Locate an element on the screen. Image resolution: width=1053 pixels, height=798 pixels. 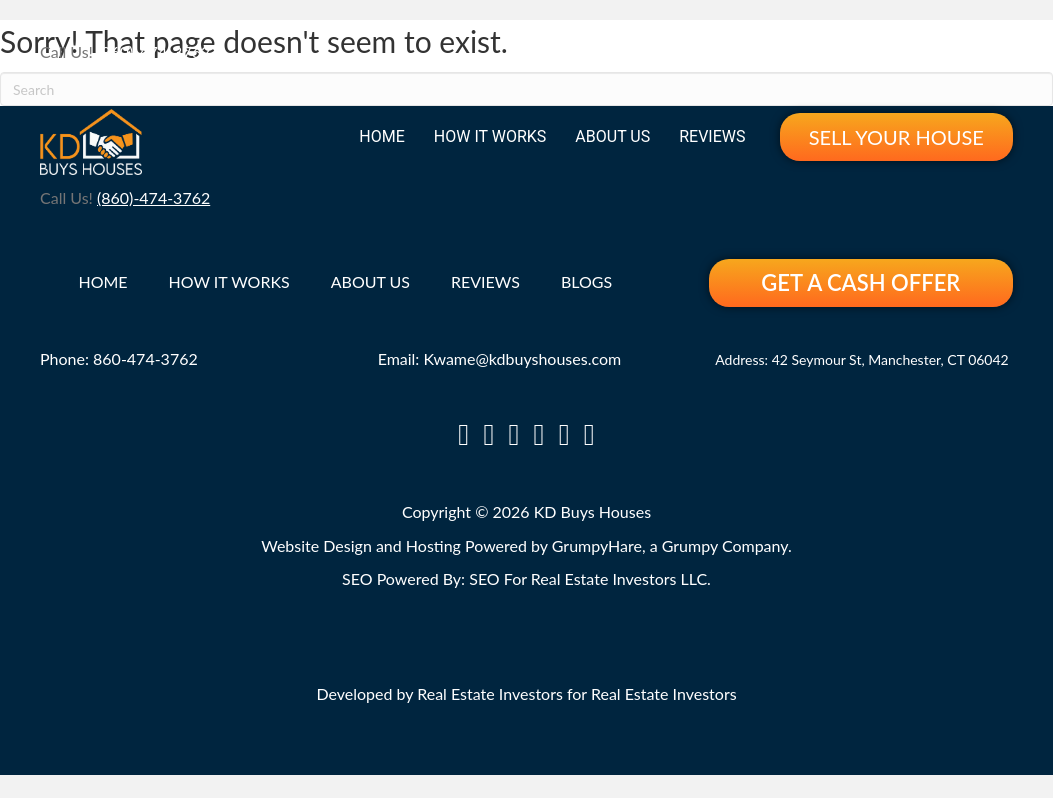
(860)-474-3762 is located at coordinates (153, 51).